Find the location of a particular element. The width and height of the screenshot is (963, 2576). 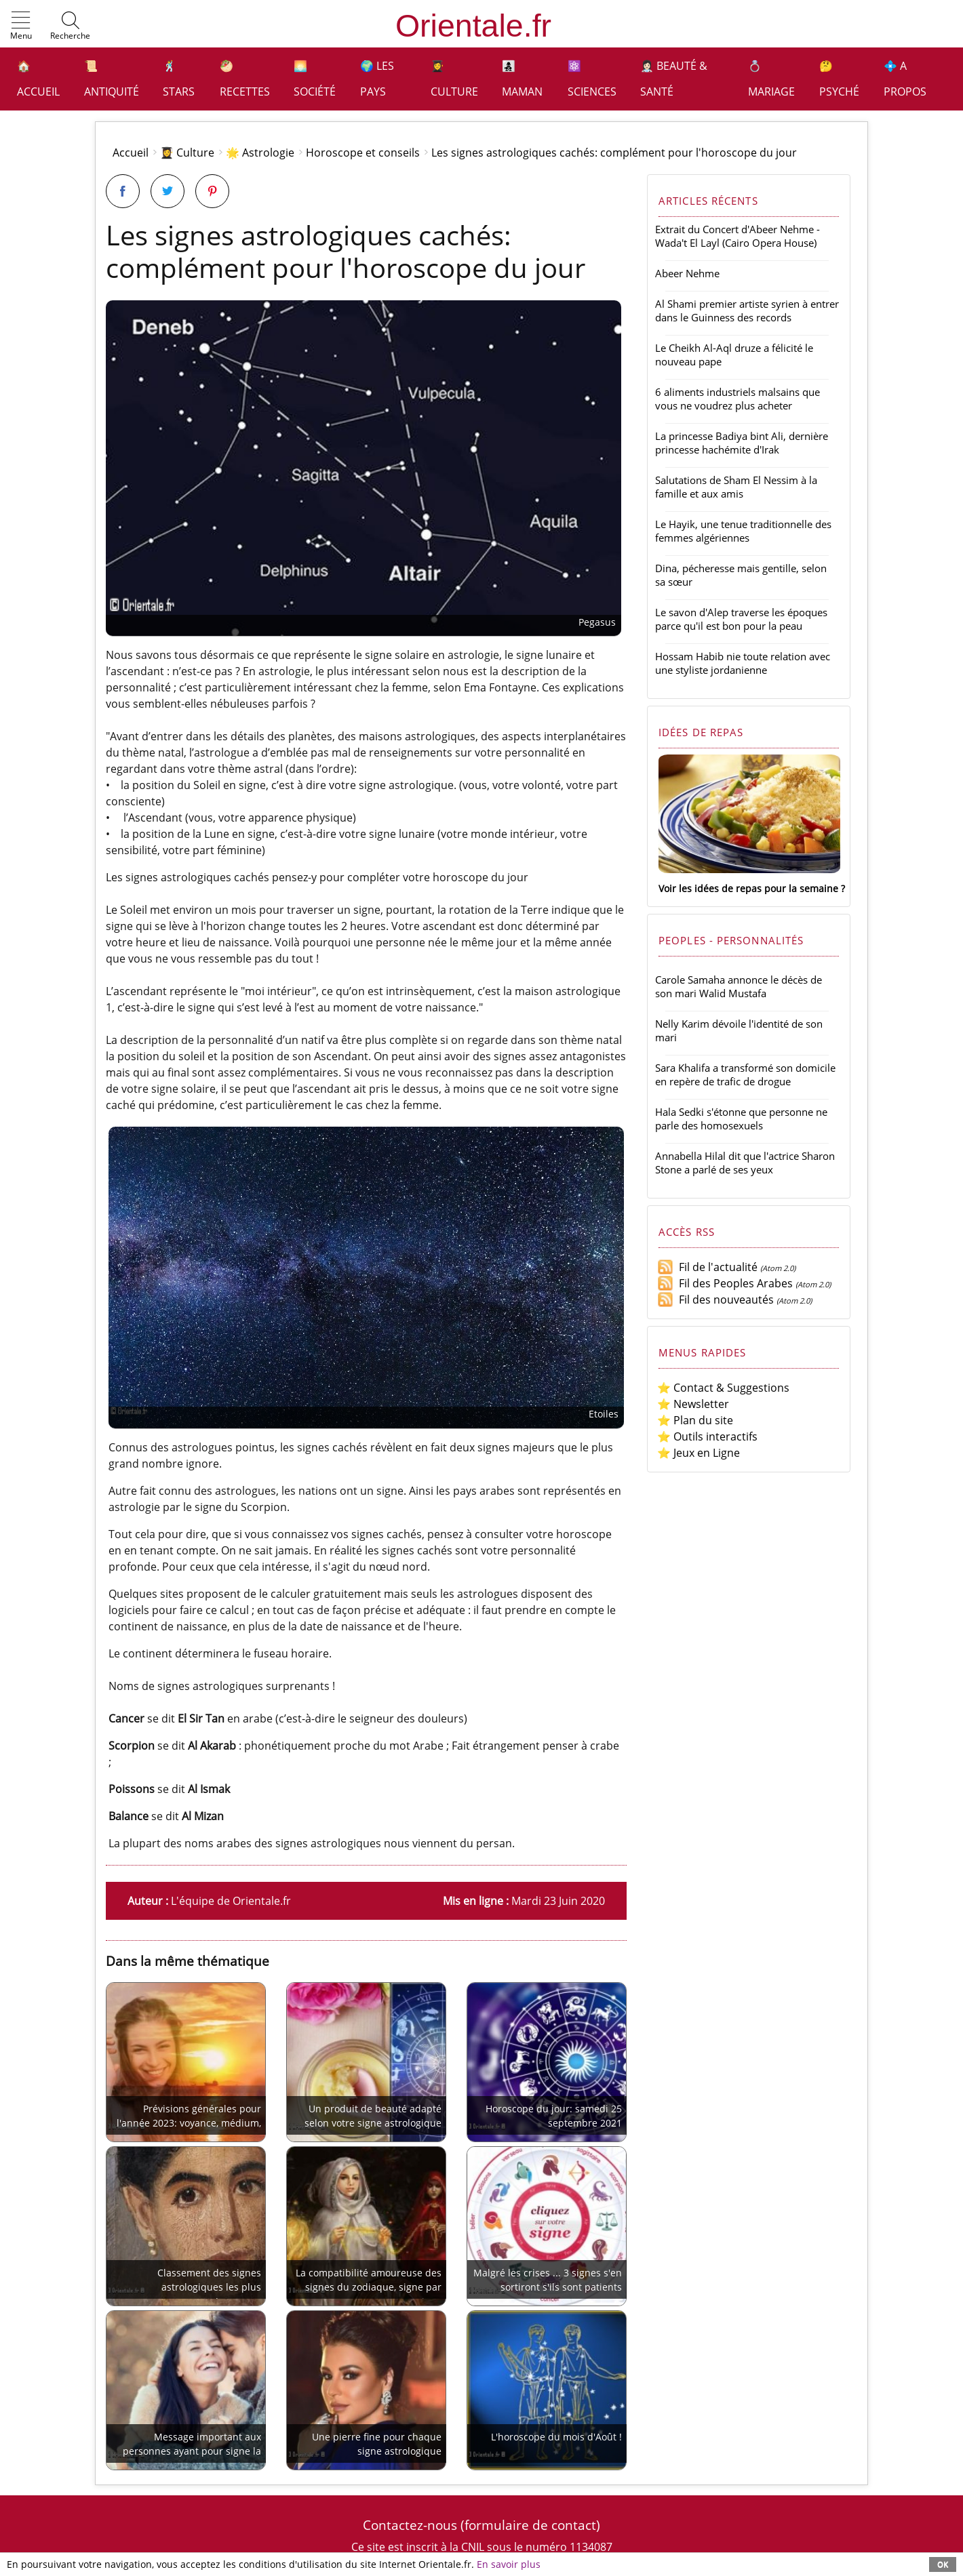

Annabella Hilal dit que l'actrice Sharon Stone a parlé de ses yeux is located at coordinates (745, 1162).